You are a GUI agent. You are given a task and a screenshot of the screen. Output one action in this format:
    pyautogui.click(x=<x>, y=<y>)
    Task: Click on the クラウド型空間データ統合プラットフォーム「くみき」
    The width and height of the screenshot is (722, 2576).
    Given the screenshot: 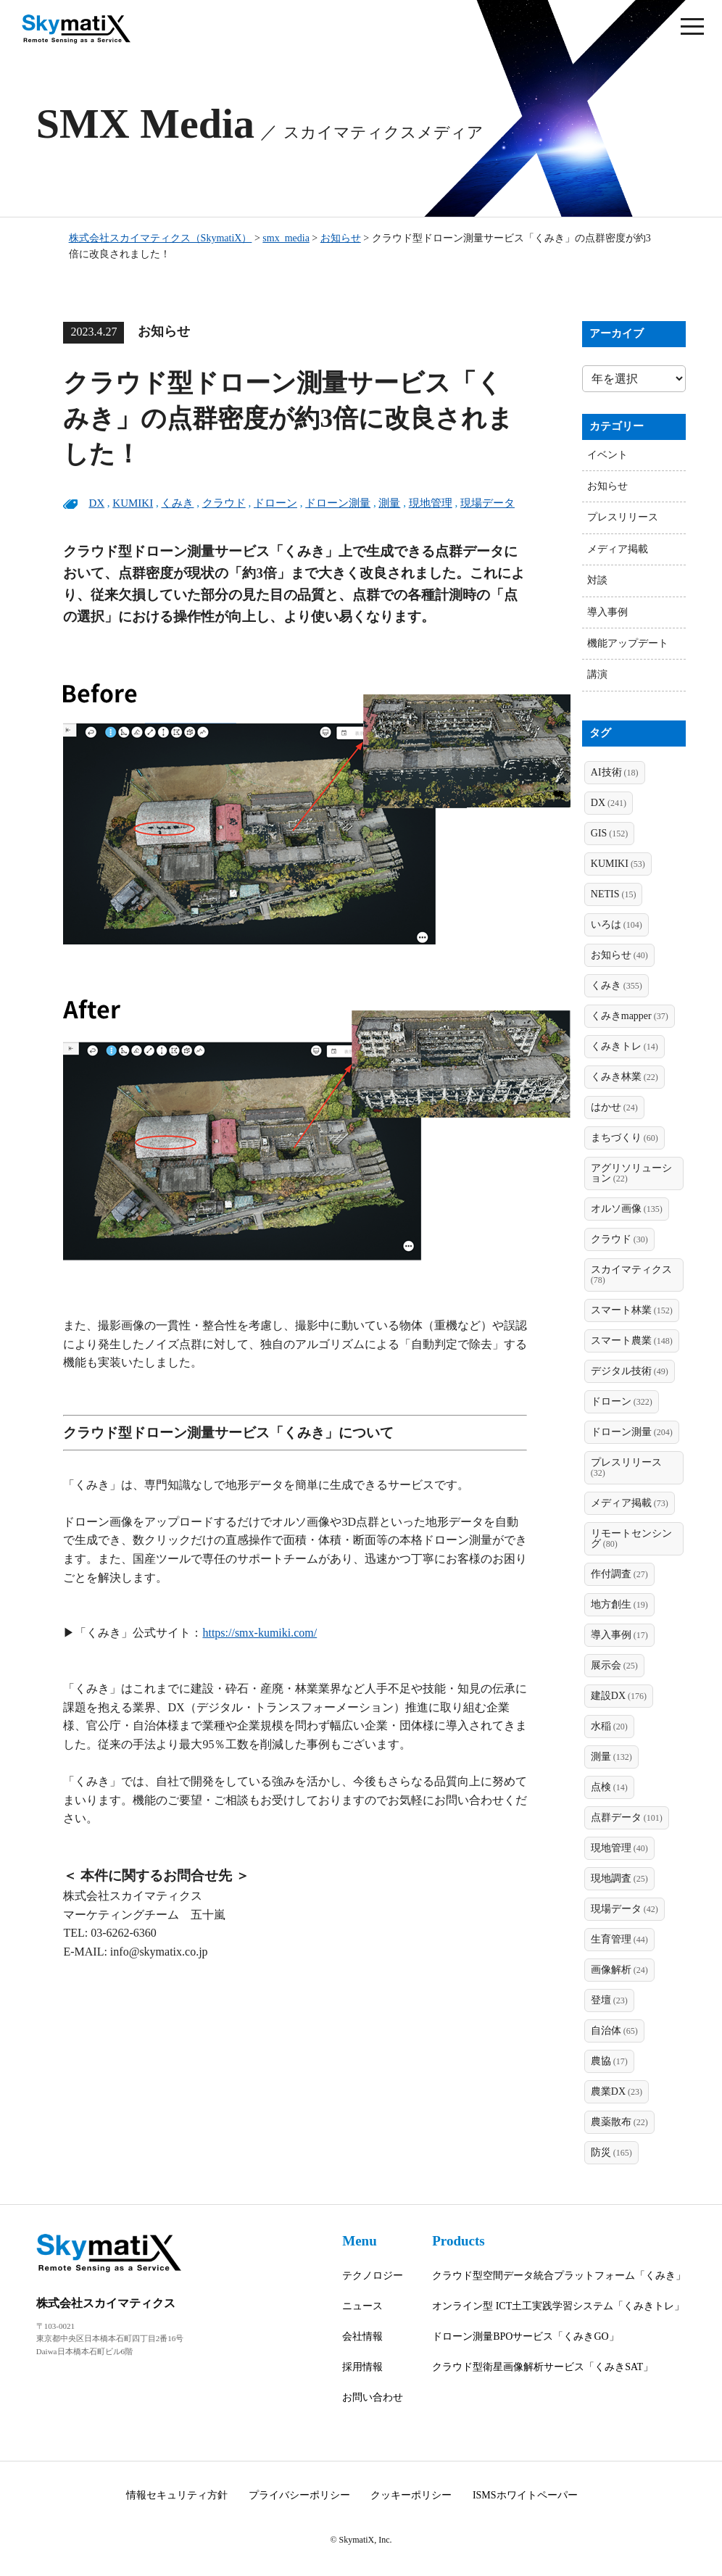 What is the action you would take?
    pyautogui.click(x=559, y=2275)
    